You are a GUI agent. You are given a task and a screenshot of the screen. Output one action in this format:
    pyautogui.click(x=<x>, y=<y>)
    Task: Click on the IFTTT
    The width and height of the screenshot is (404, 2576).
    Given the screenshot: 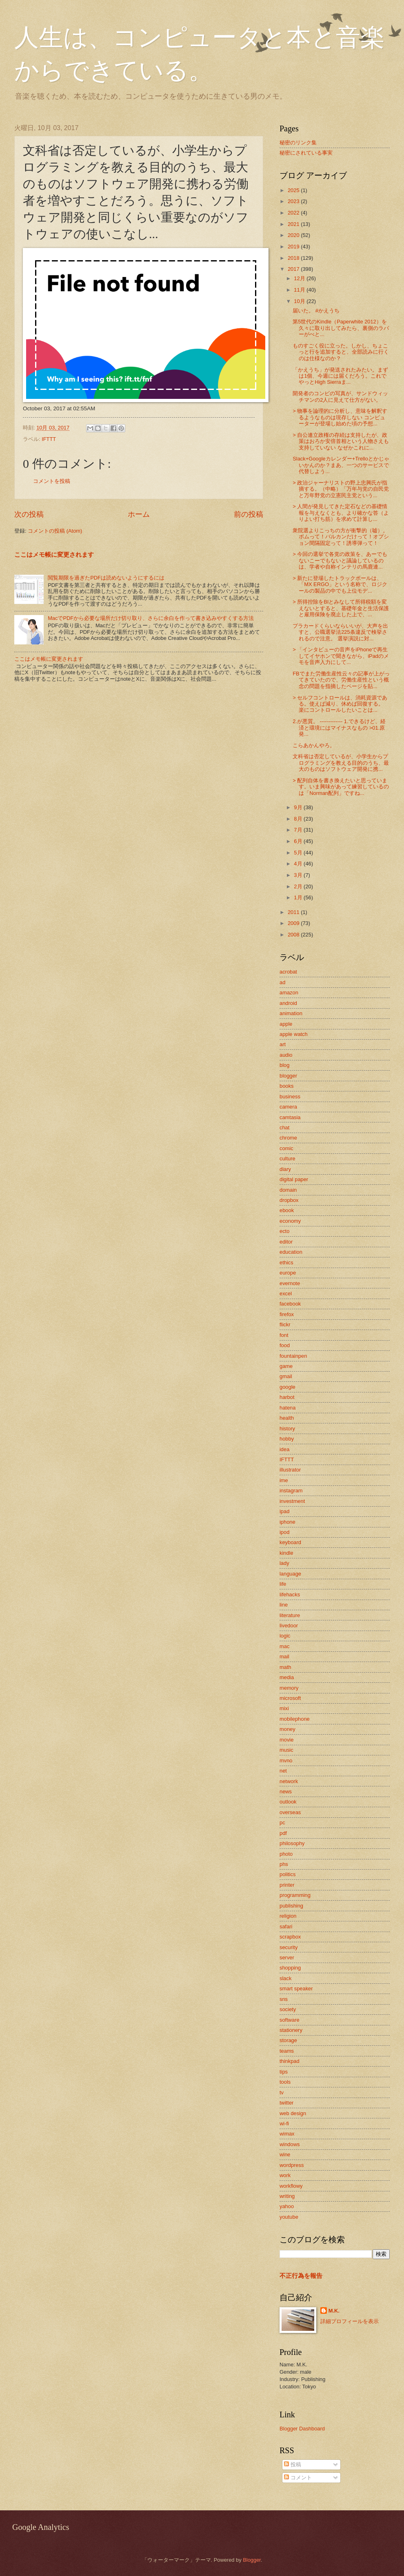 What is the action you would take?
    pyautogui.click(x=49, y=439)
    